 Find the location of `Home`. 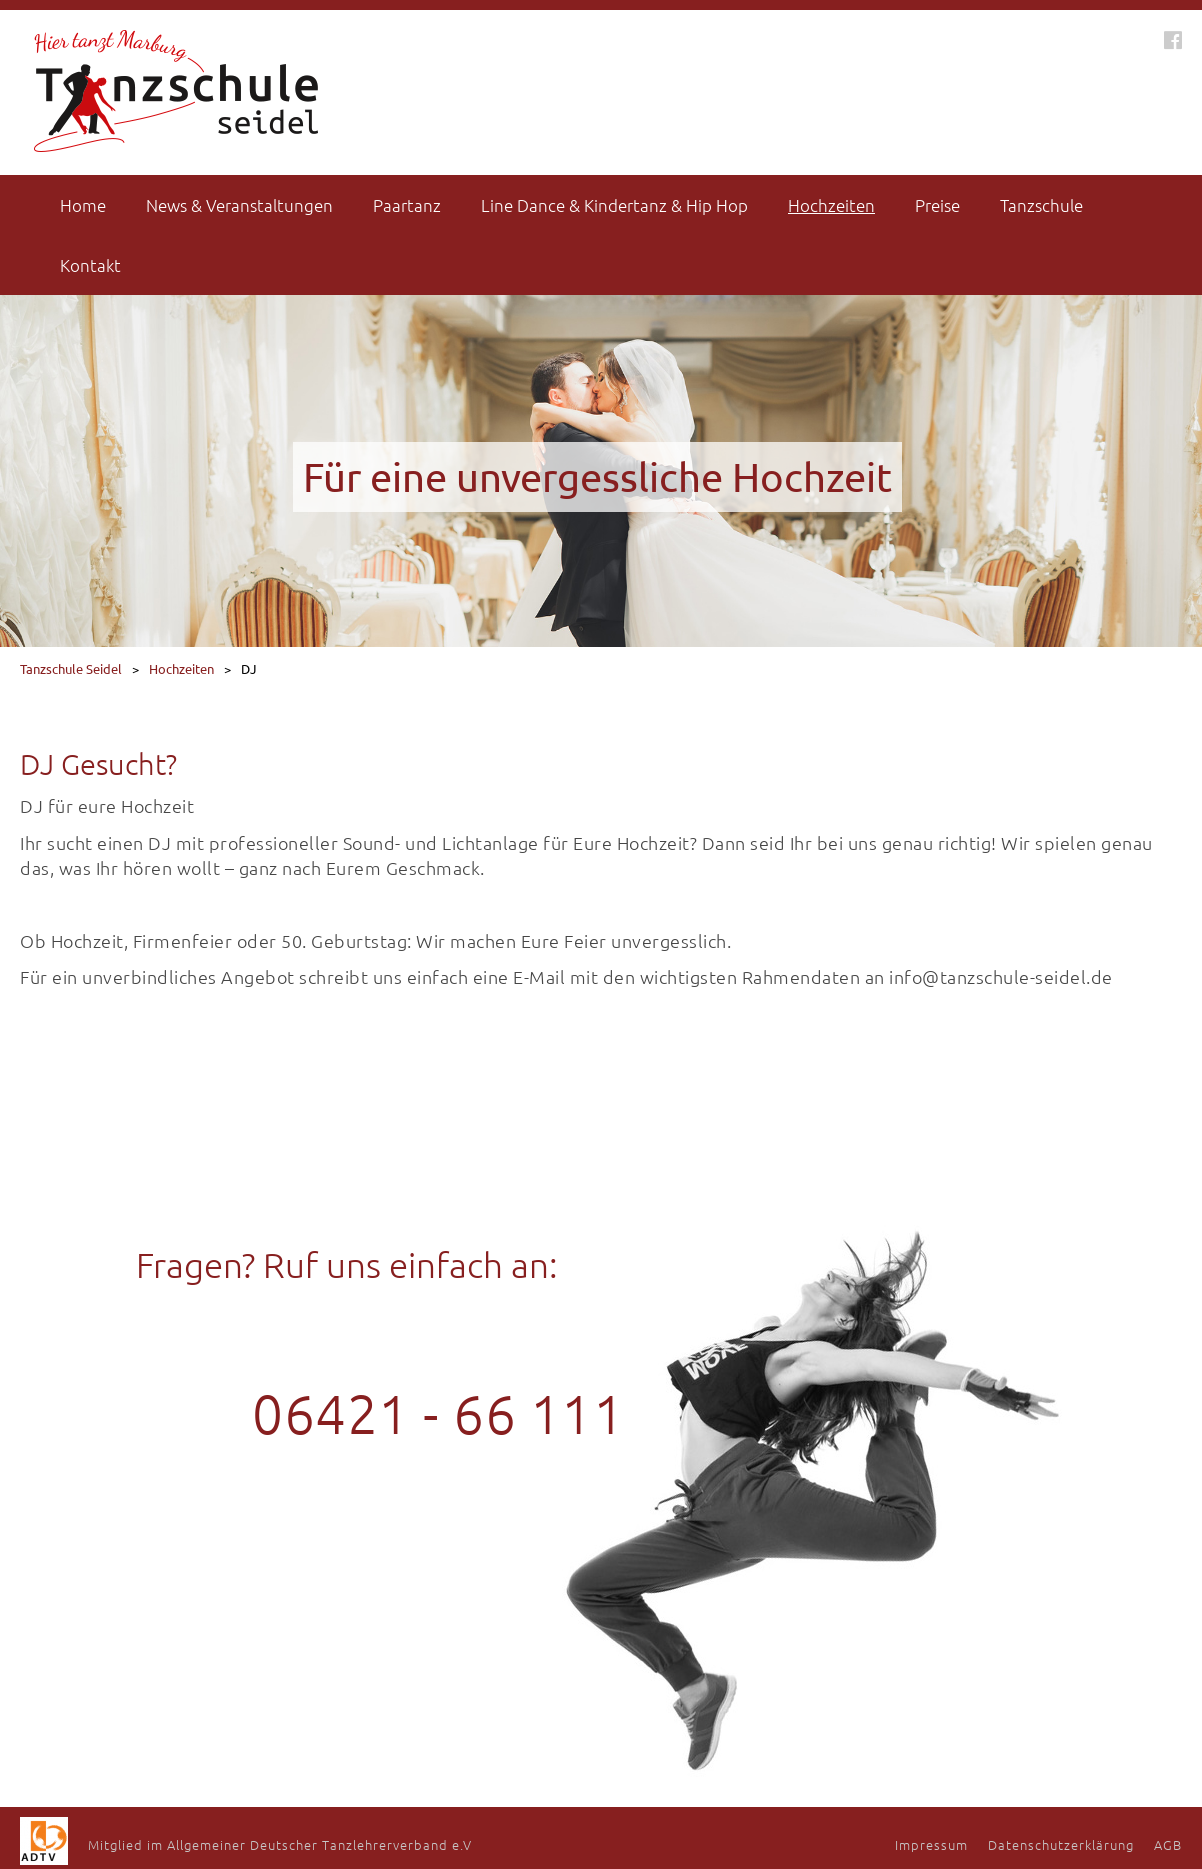

Home is located at coordinates (83, 205).